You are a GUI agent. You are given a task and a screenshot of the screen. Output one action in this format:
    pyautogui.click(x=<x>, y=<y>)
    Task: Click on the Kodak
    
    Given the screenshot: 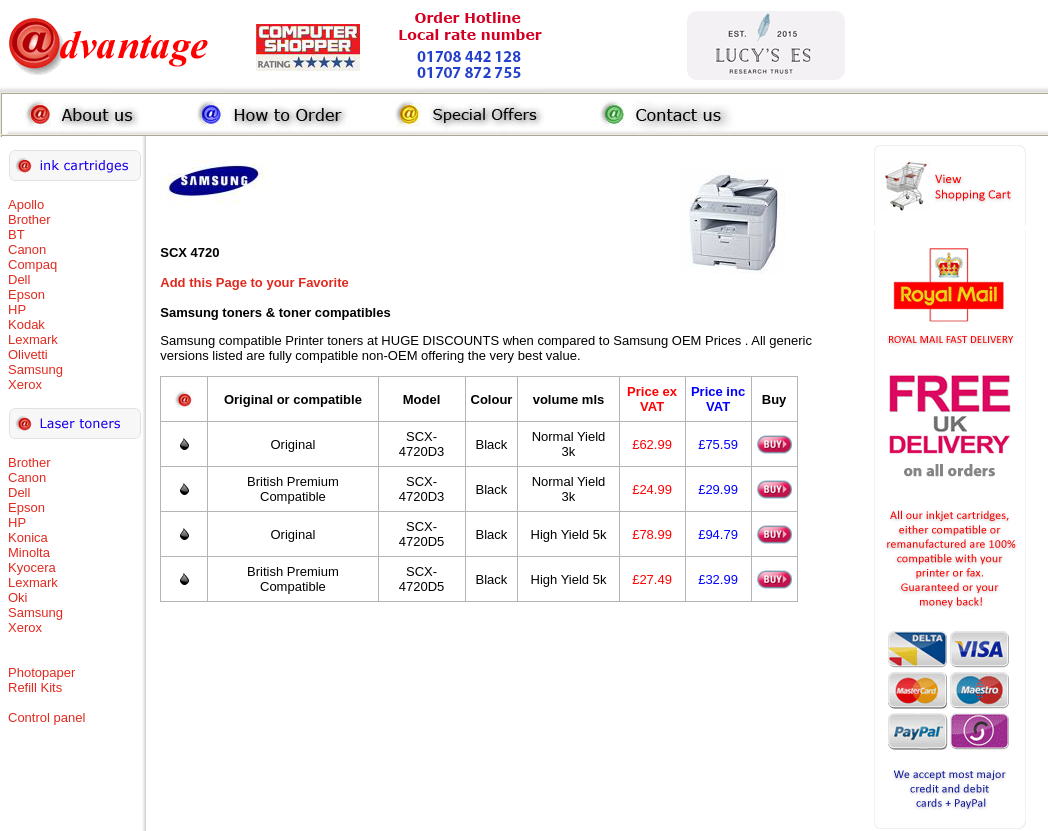 What is the action you would take?
    pyautogui.click(x=26, y=324)
    